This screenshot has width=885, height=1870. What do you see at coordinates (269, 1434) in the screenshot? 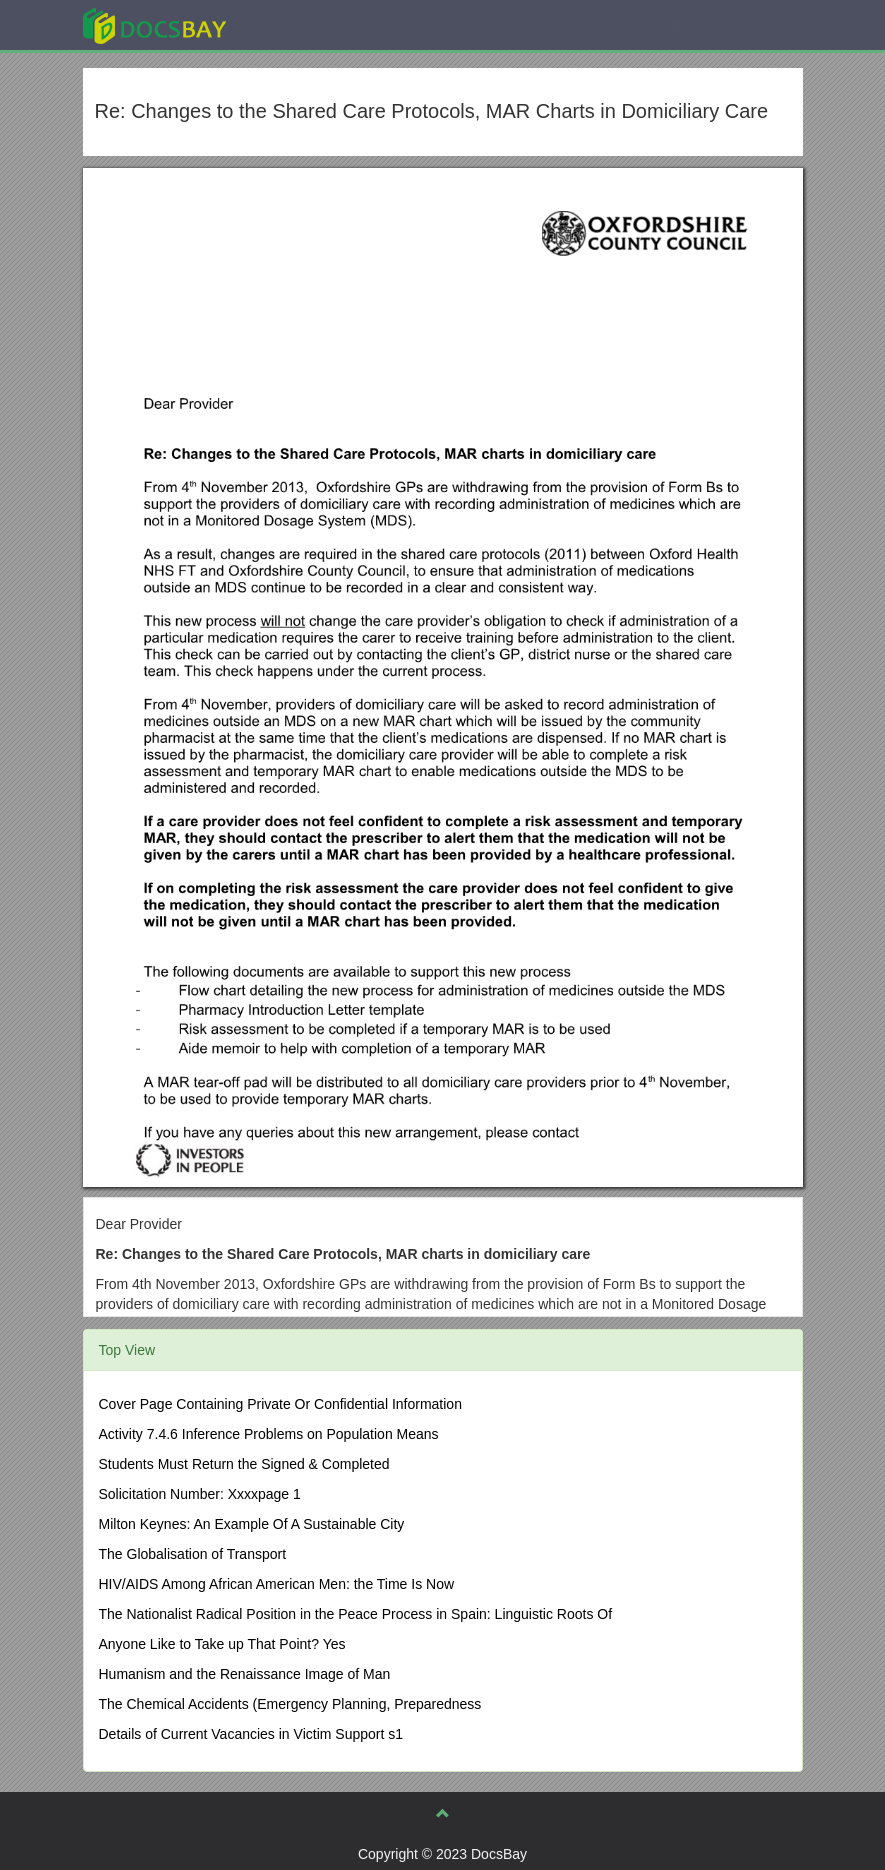
I see `Activity 7.4.6 Inference Problems on Population Means` at bounding box center [269, 1434].